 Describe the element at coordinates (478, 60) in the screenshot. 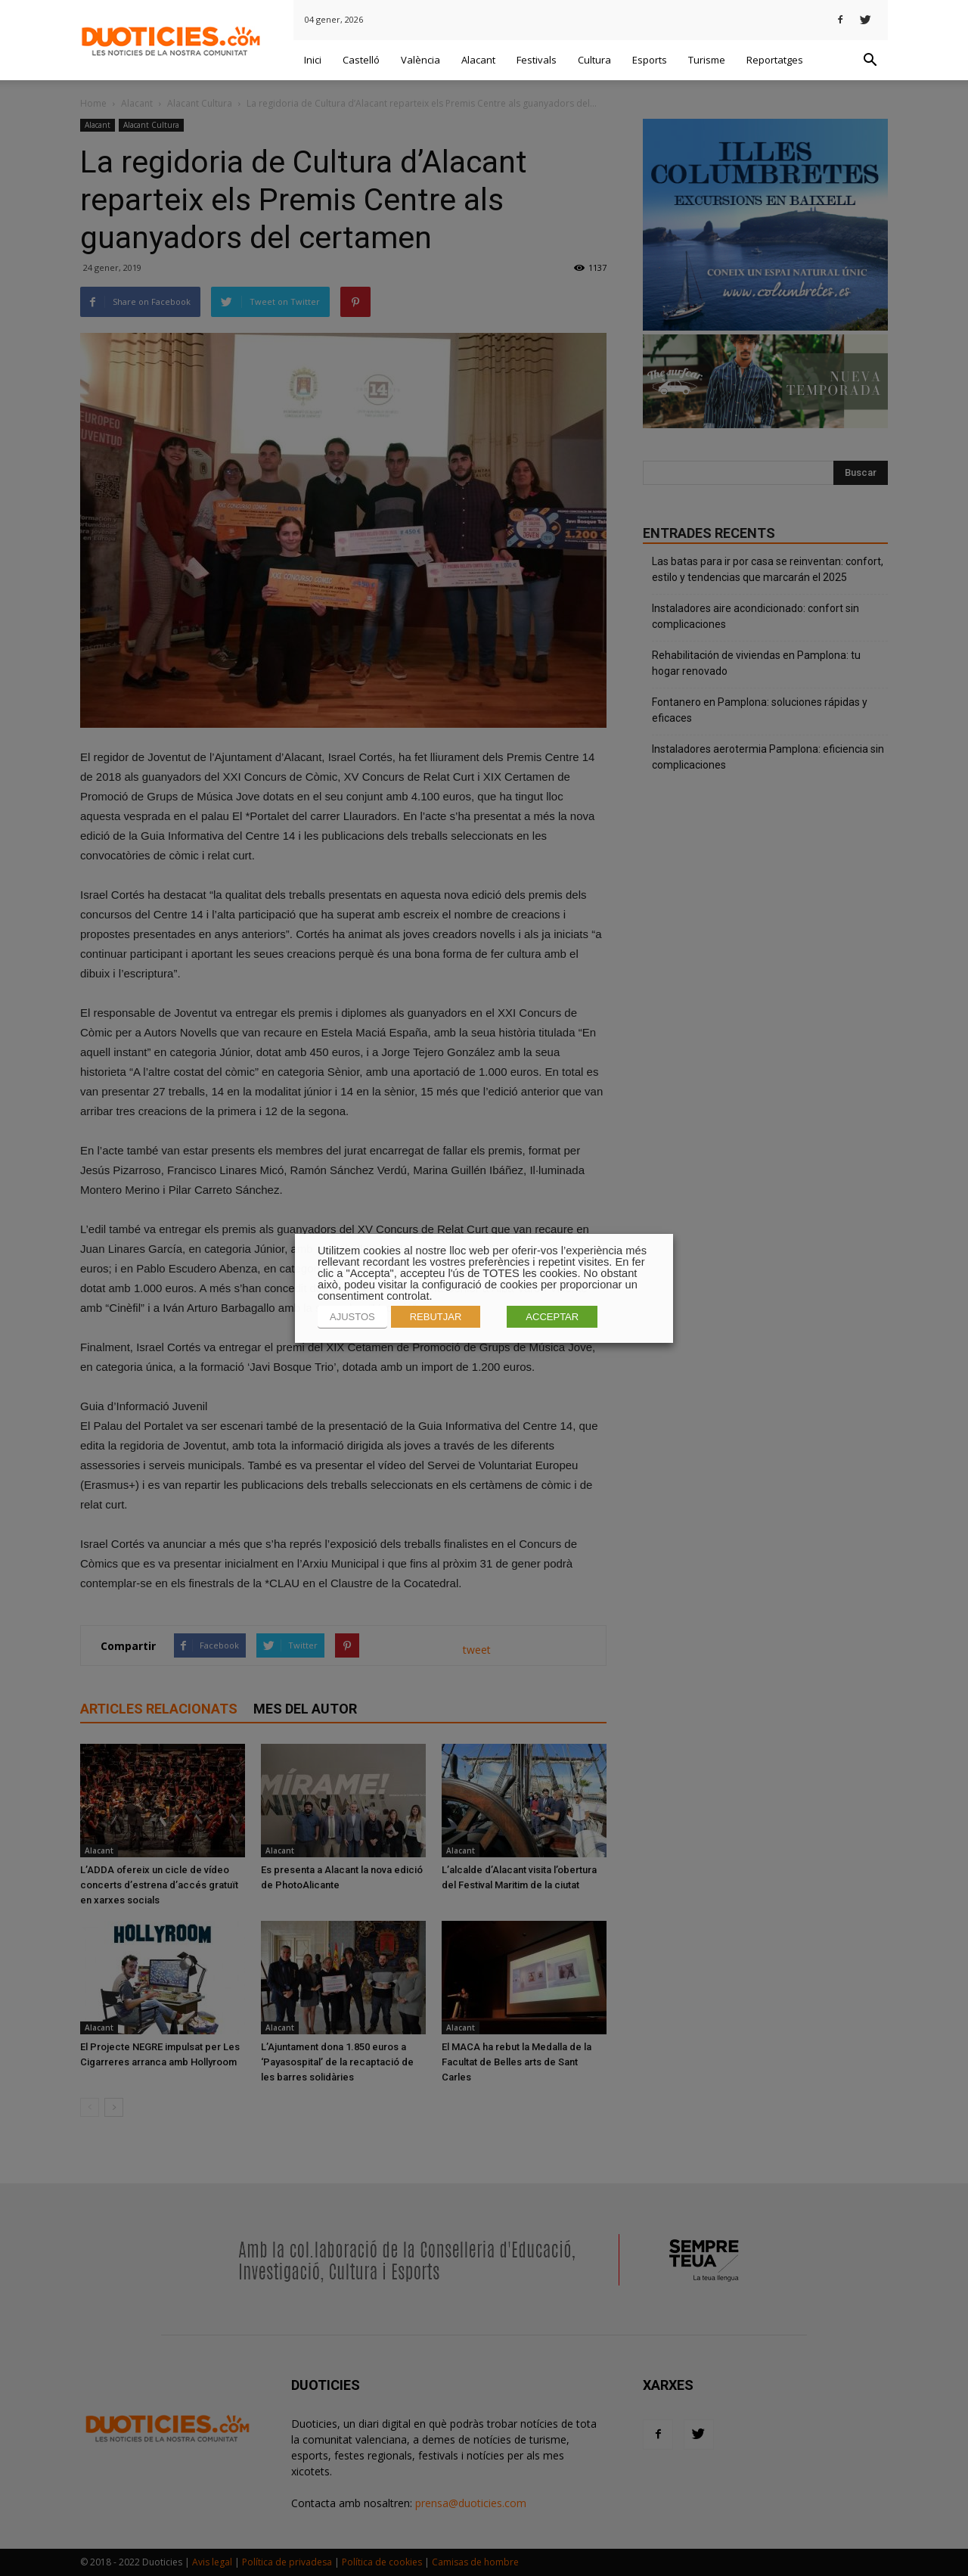

I see `Alacant` at that location.